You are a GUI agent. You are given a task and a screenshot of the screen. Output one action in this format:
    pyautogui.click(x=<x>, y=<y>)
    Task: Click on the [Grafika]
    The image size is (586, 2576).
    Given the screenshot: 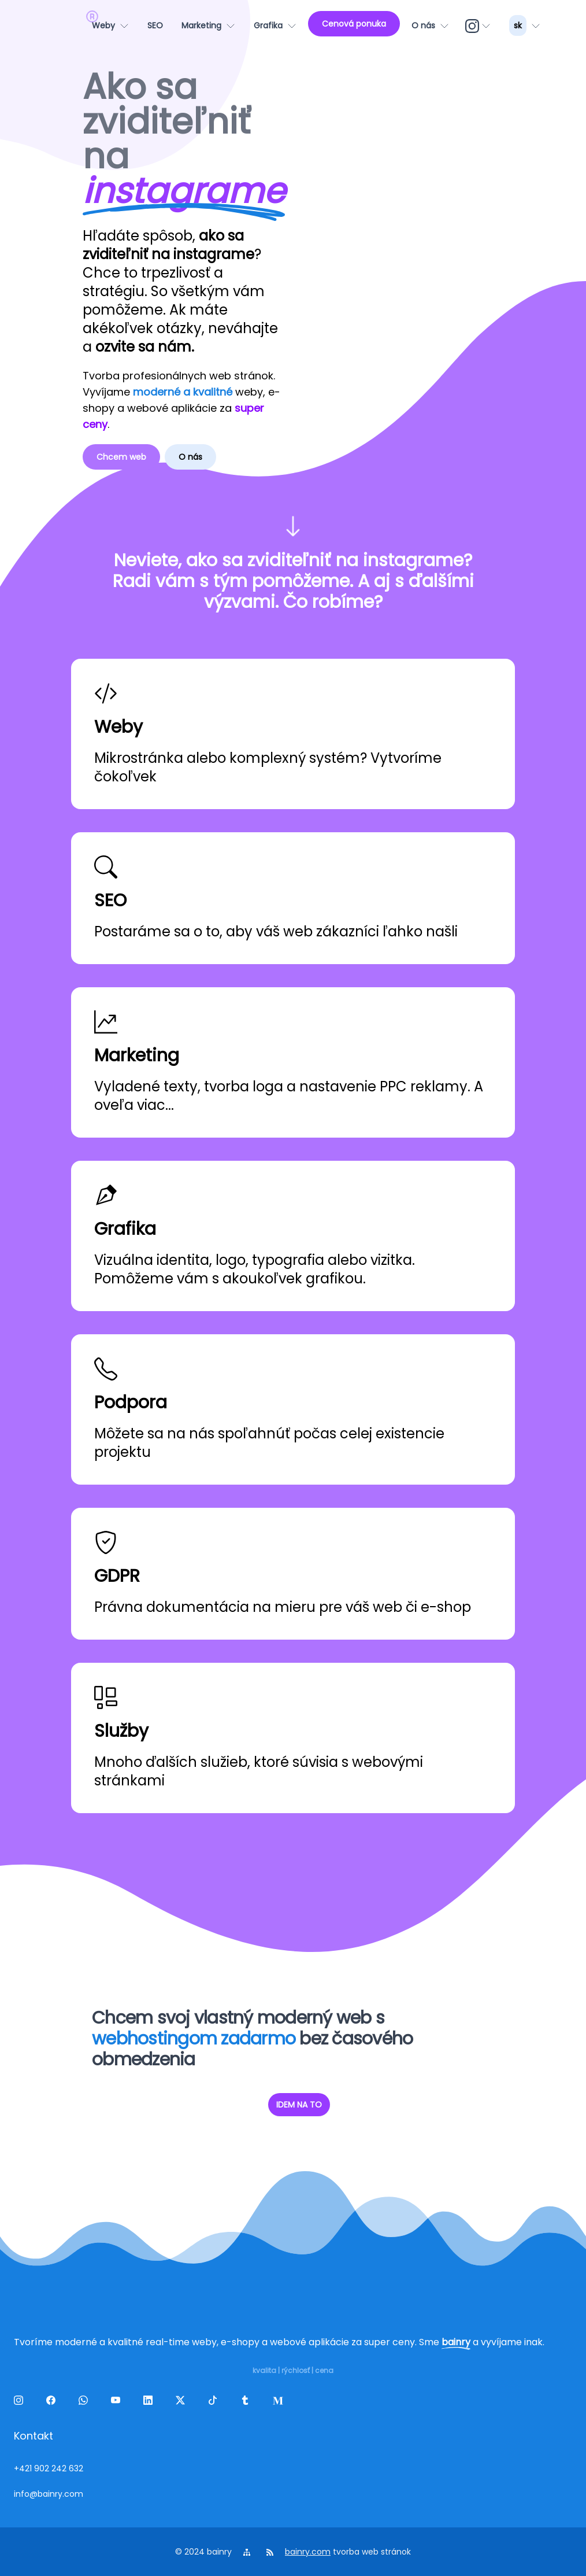 What is the action you would take?
    pyautogui.click(x=275, y=25)
    